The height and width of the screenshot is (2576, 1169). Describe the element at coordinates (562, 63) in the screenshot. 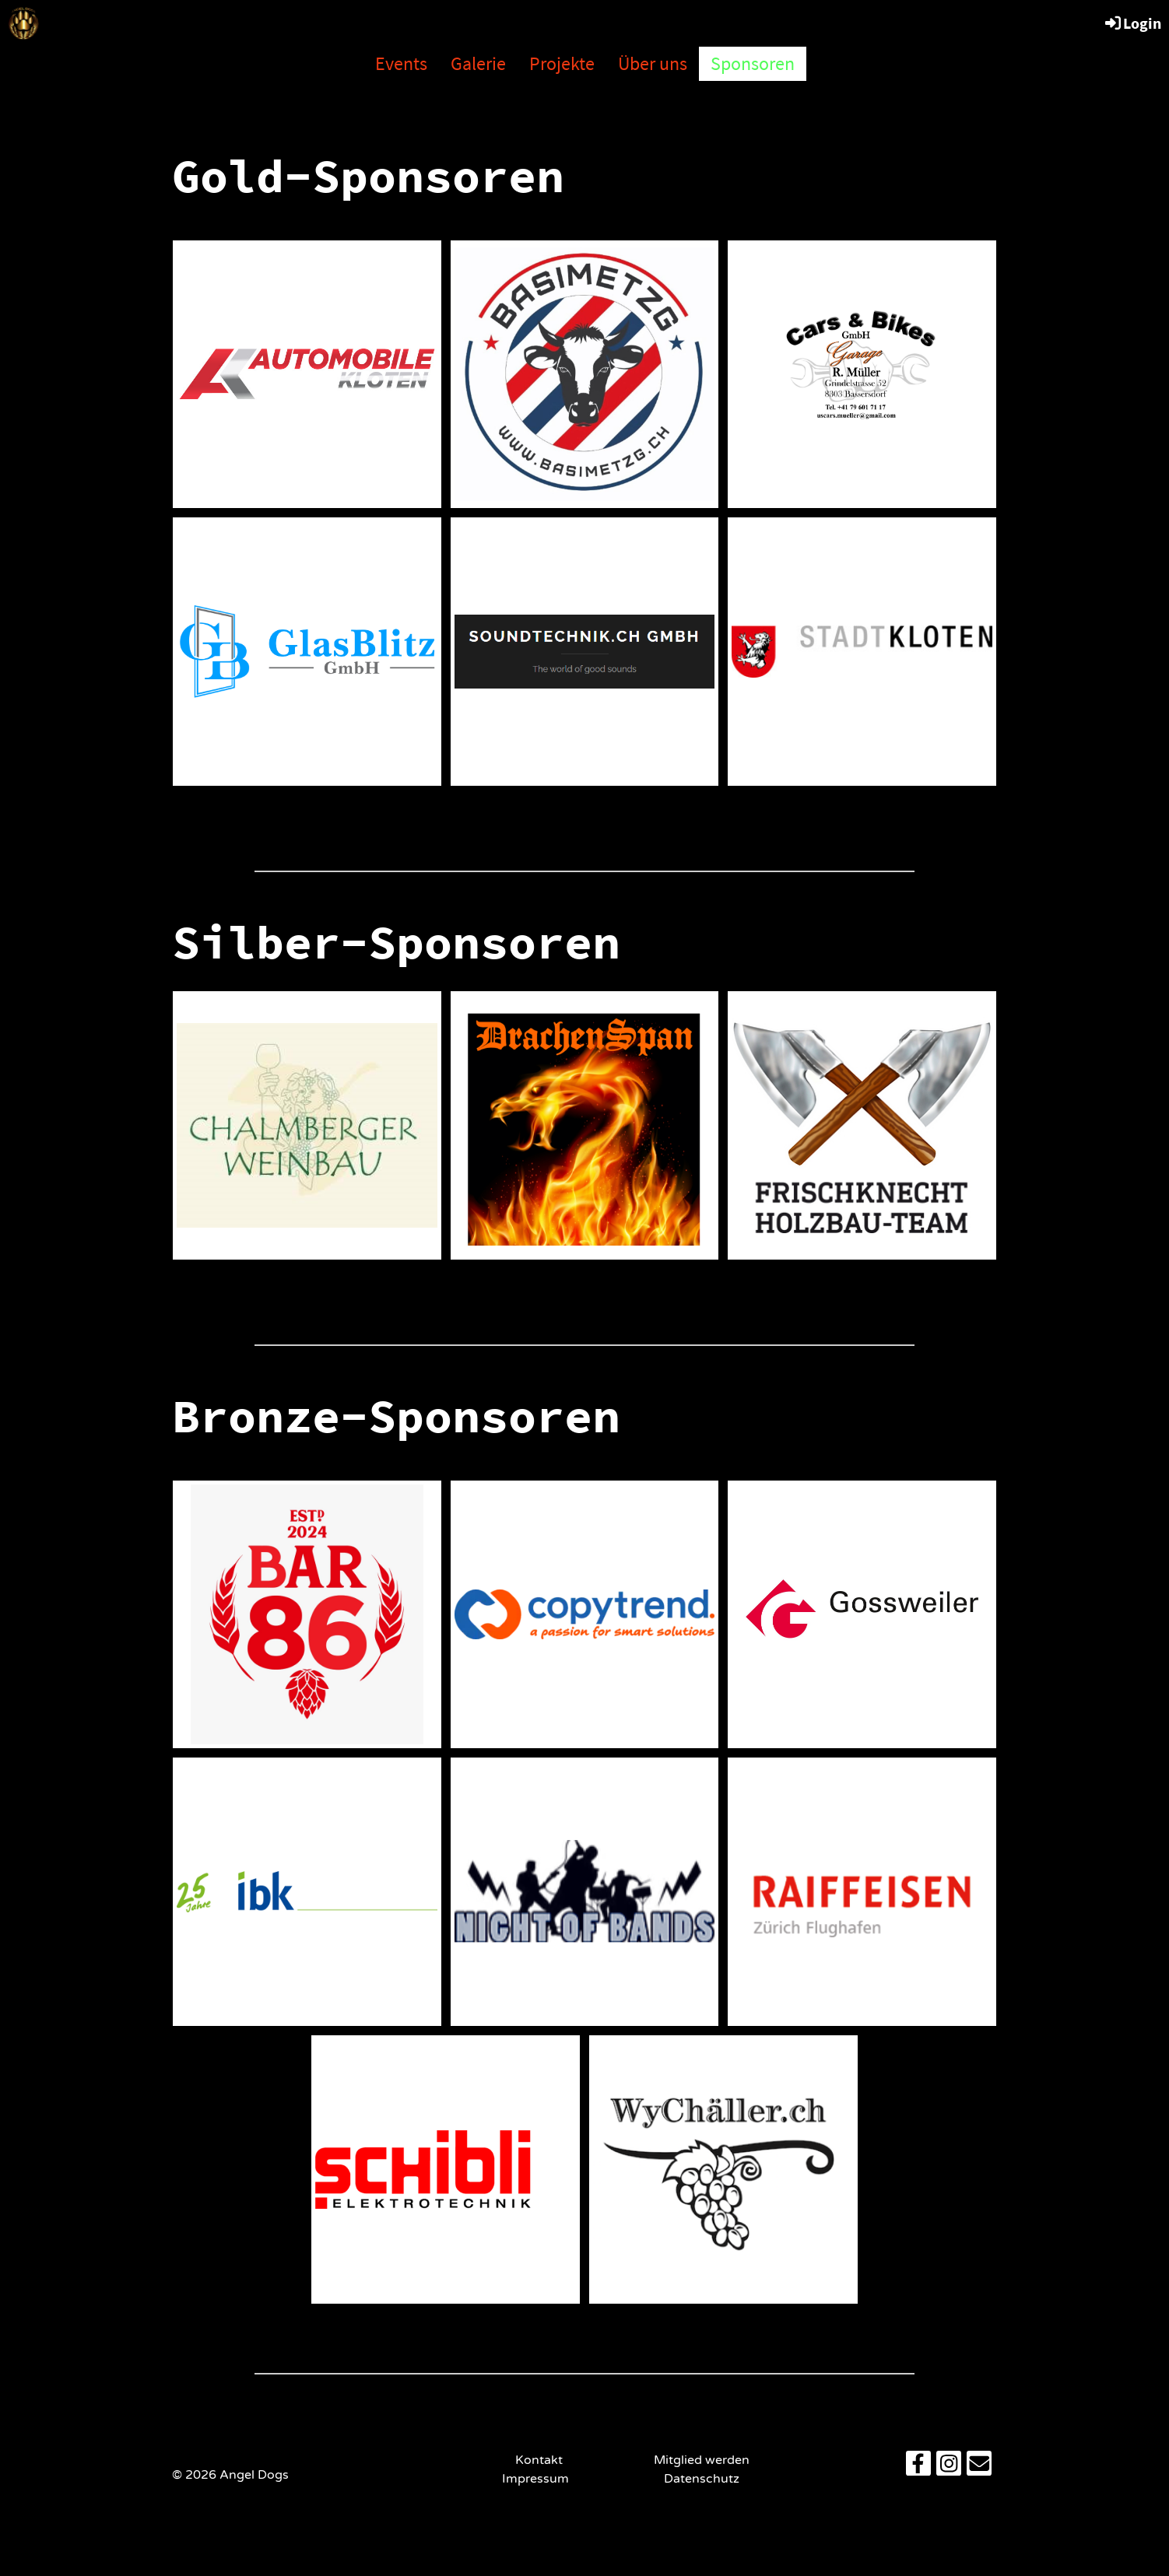

I see `Projekte` at that location.